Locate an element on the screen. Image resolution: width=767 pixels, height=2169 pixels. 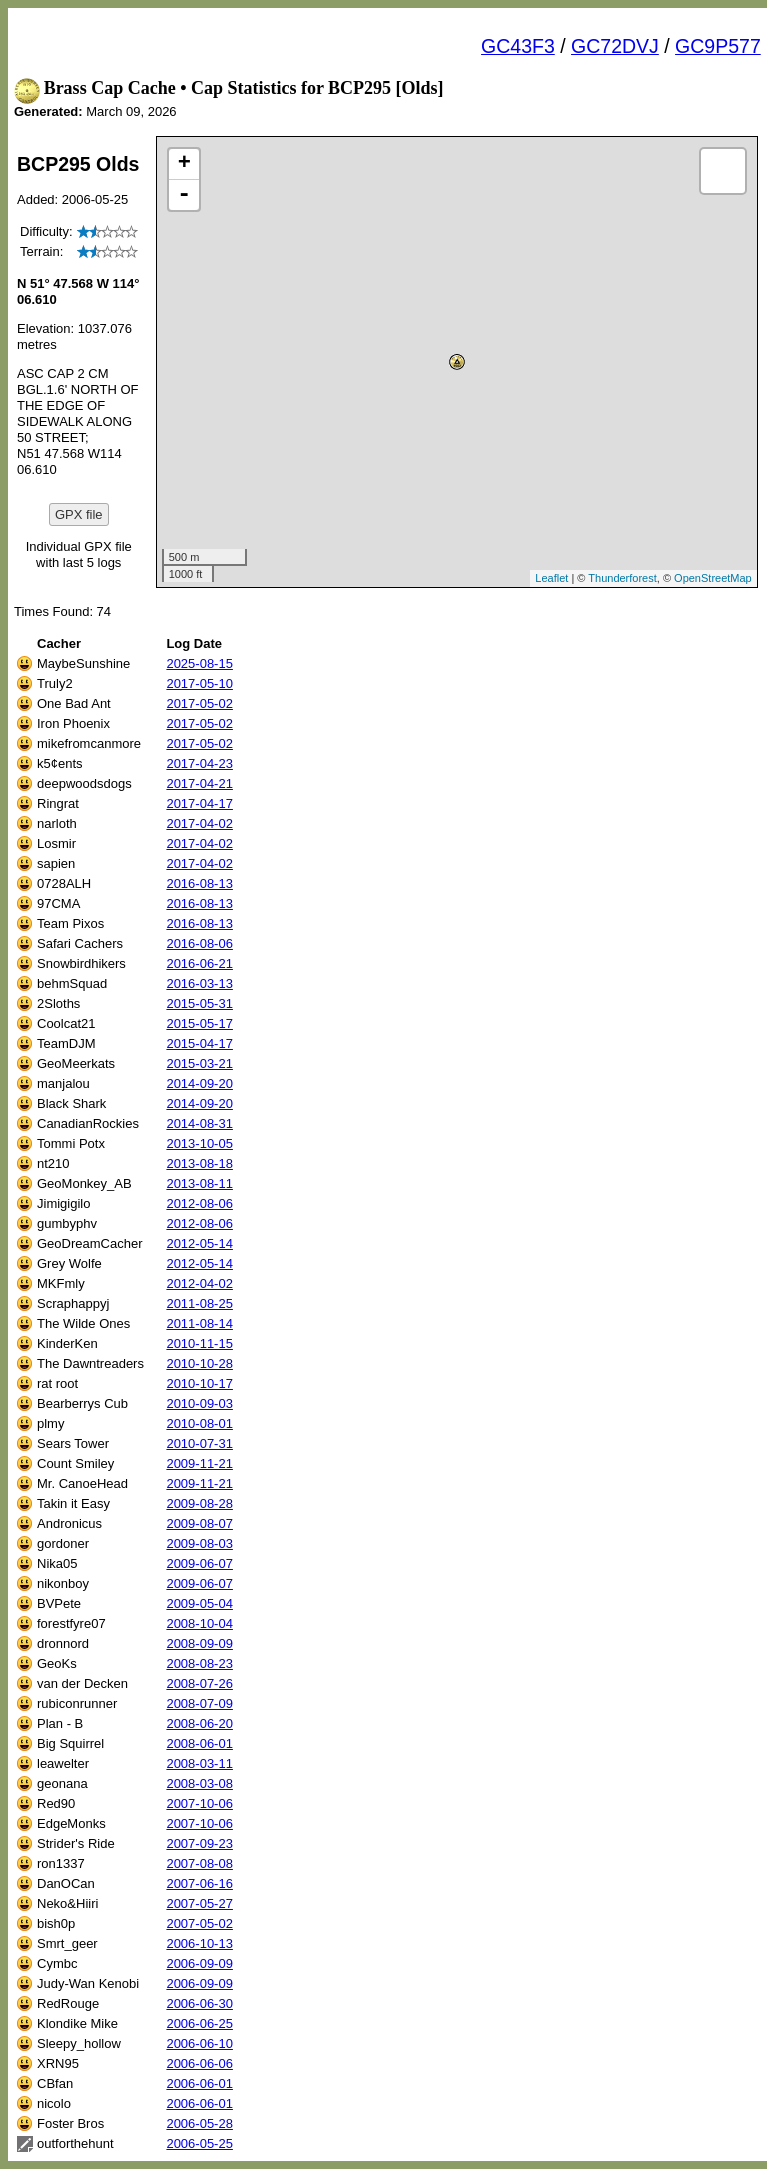
Leaflet is located at coordinates (551, 578).